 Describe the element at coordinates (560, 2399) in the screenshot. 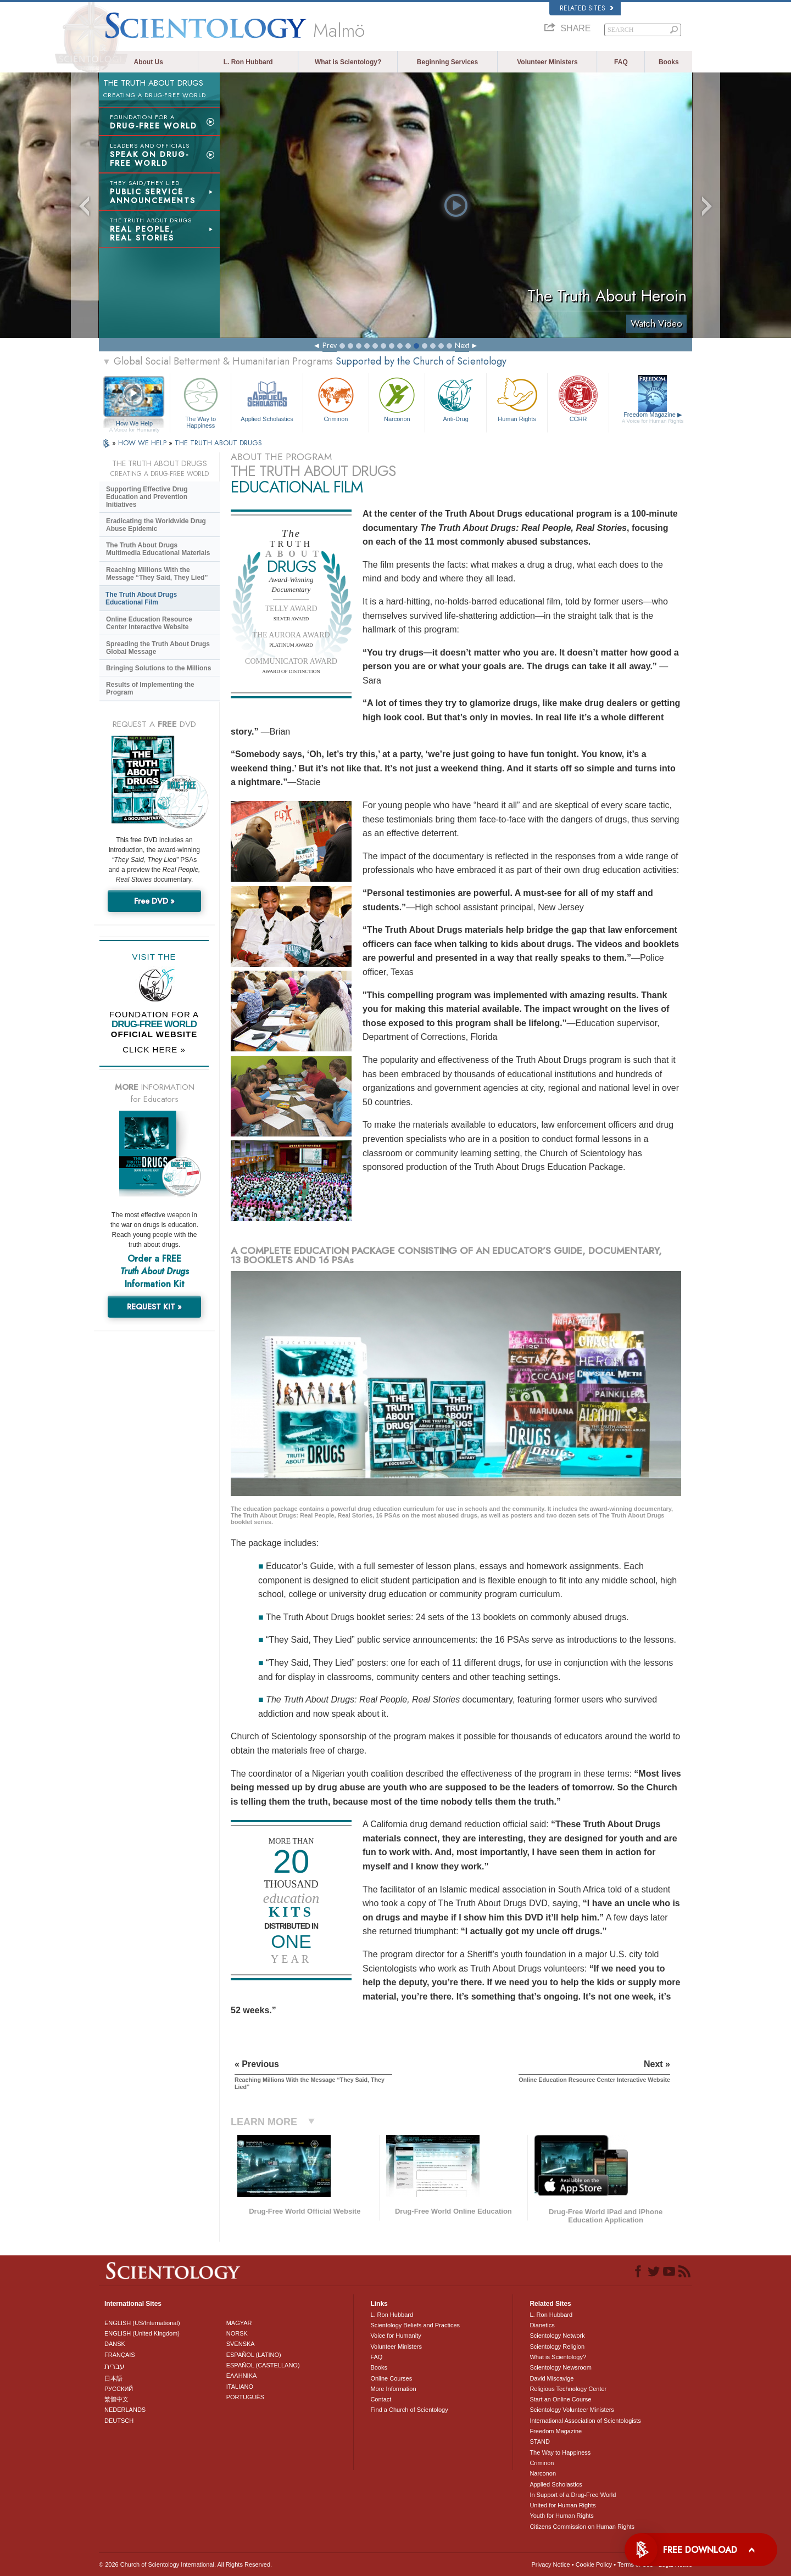

I see `Start an Online Course` at that location.